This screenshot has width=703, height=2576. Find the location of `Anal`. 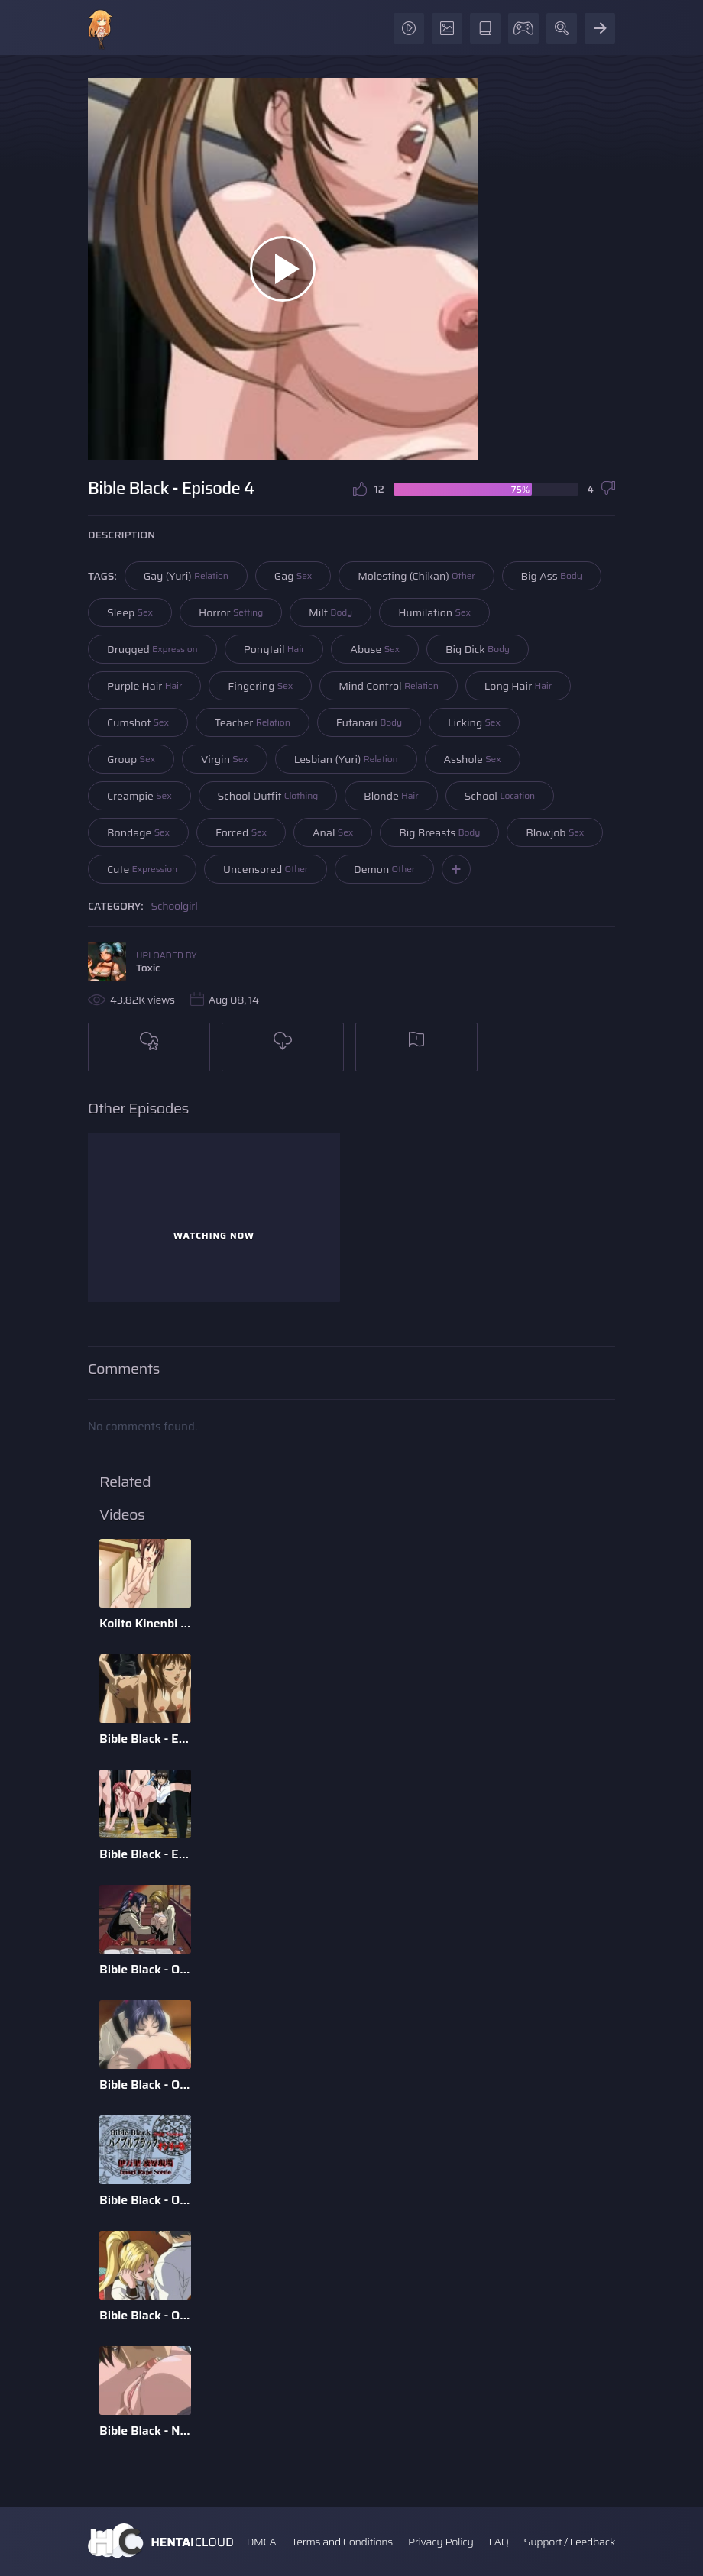

Anal is located at coordinates (333, 832).